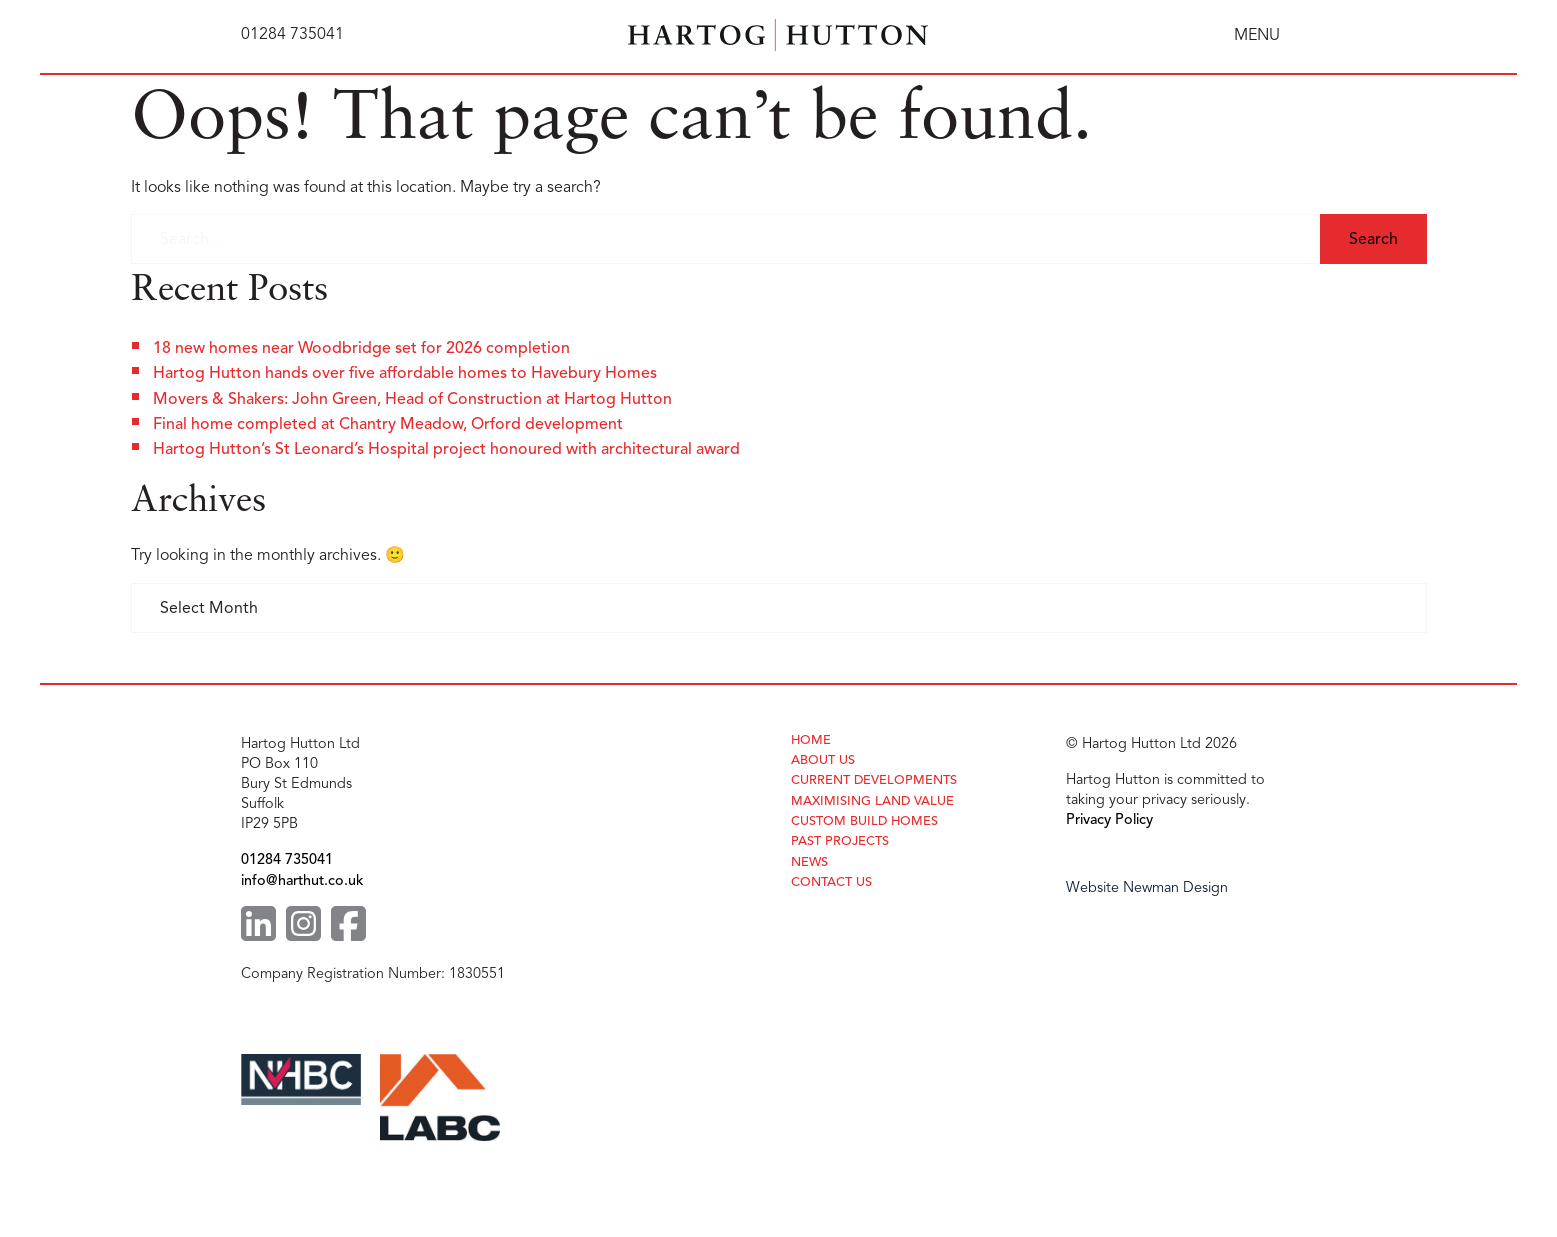 The height and width of the screenshot is (1237, 1557). I want to click on Movers & Shakers: John Green, Head of Construction at Hartog Hutton, so click(412, 399).